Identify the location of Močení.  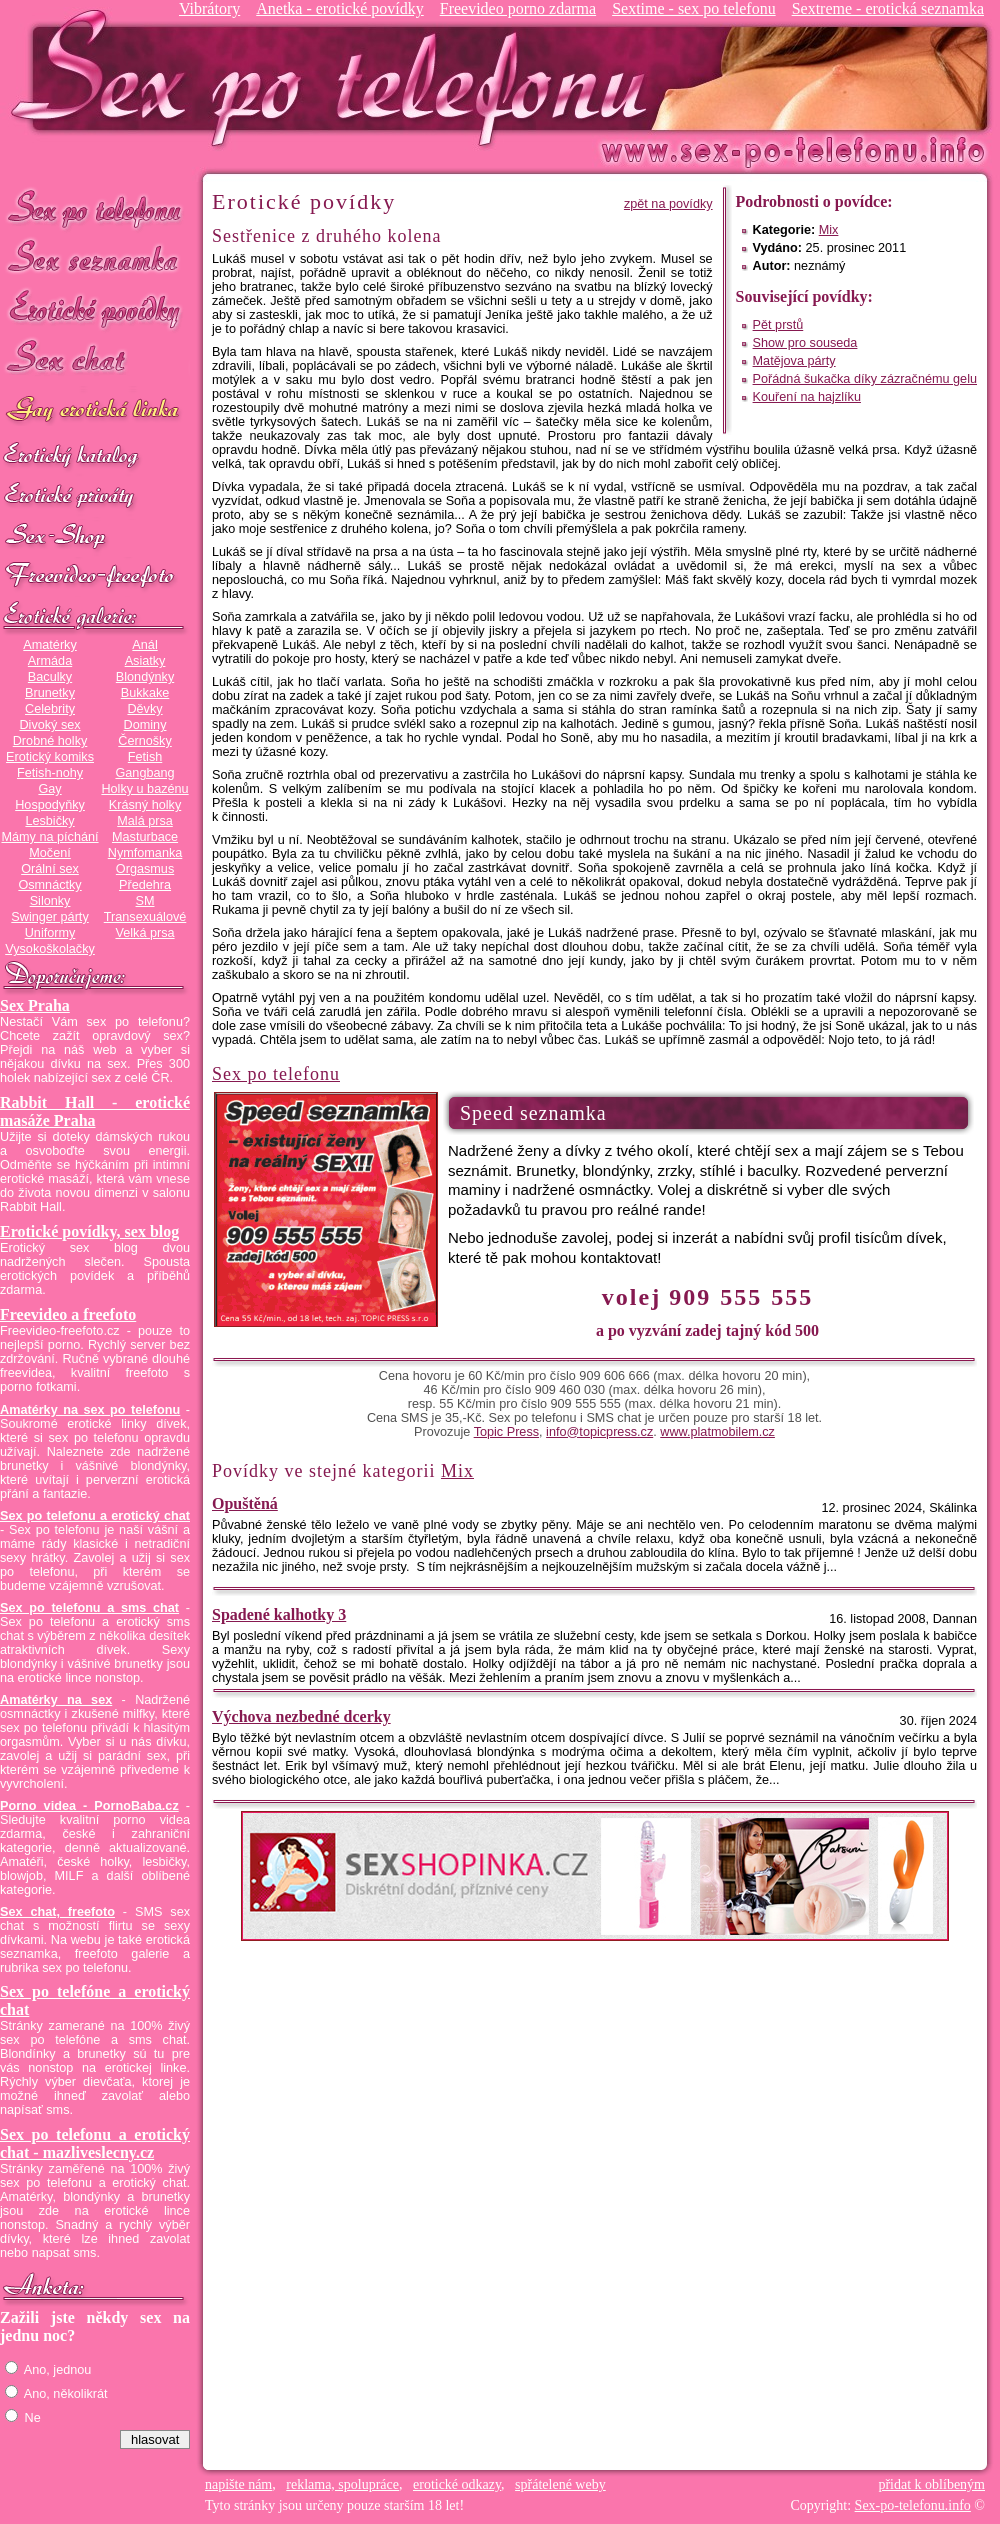
(50, 853).